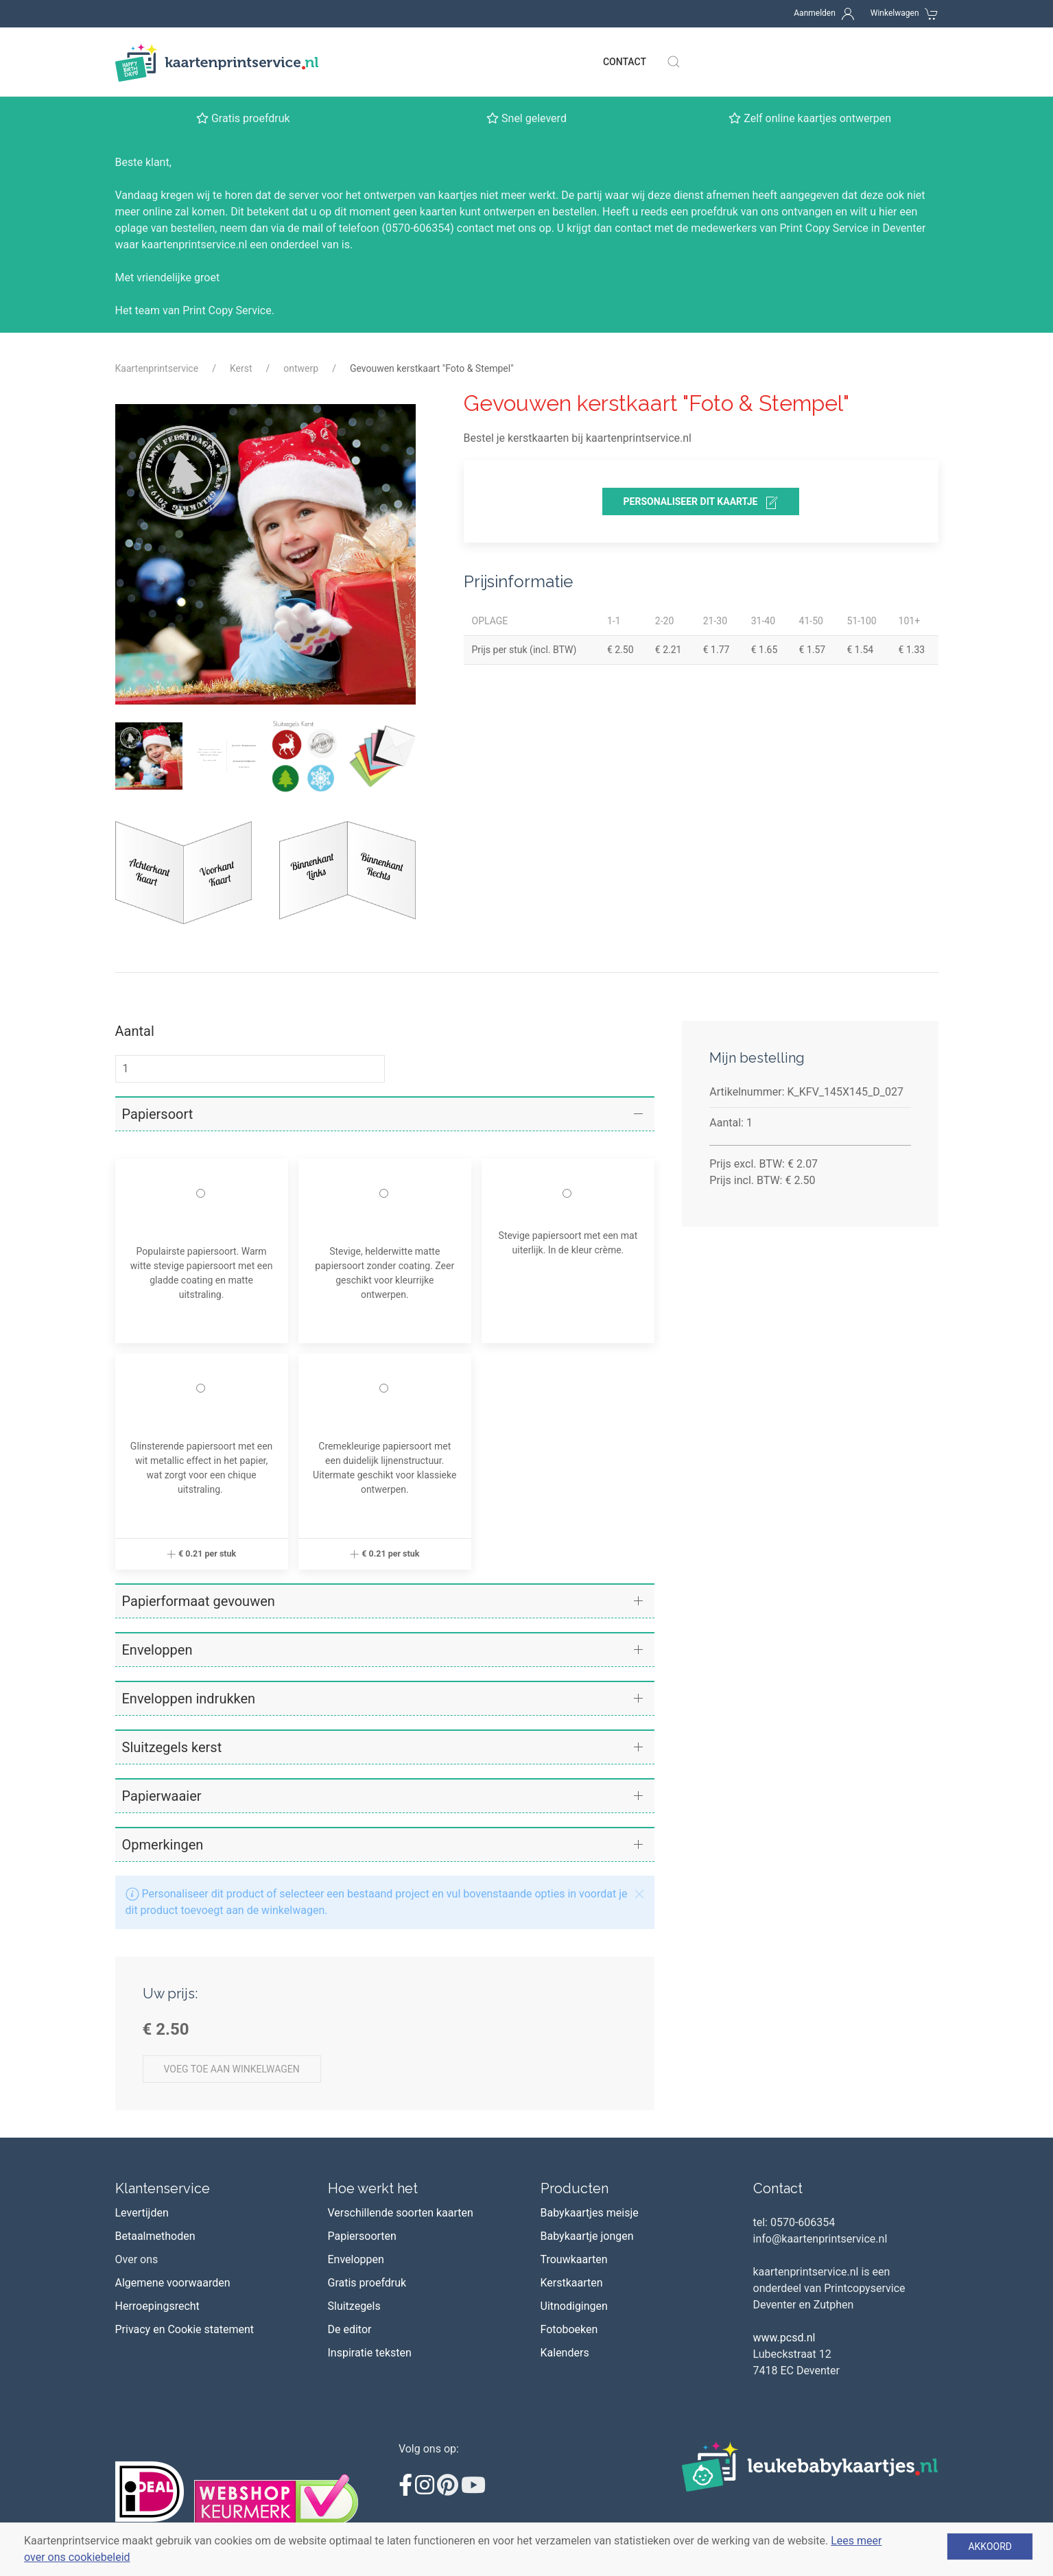 This screenshot has width=1053, height=2576. What do you see at coordinates (574, 2306) in the screenshot?
I see `Uitnodigingen` at bounding box center [574, 2306].